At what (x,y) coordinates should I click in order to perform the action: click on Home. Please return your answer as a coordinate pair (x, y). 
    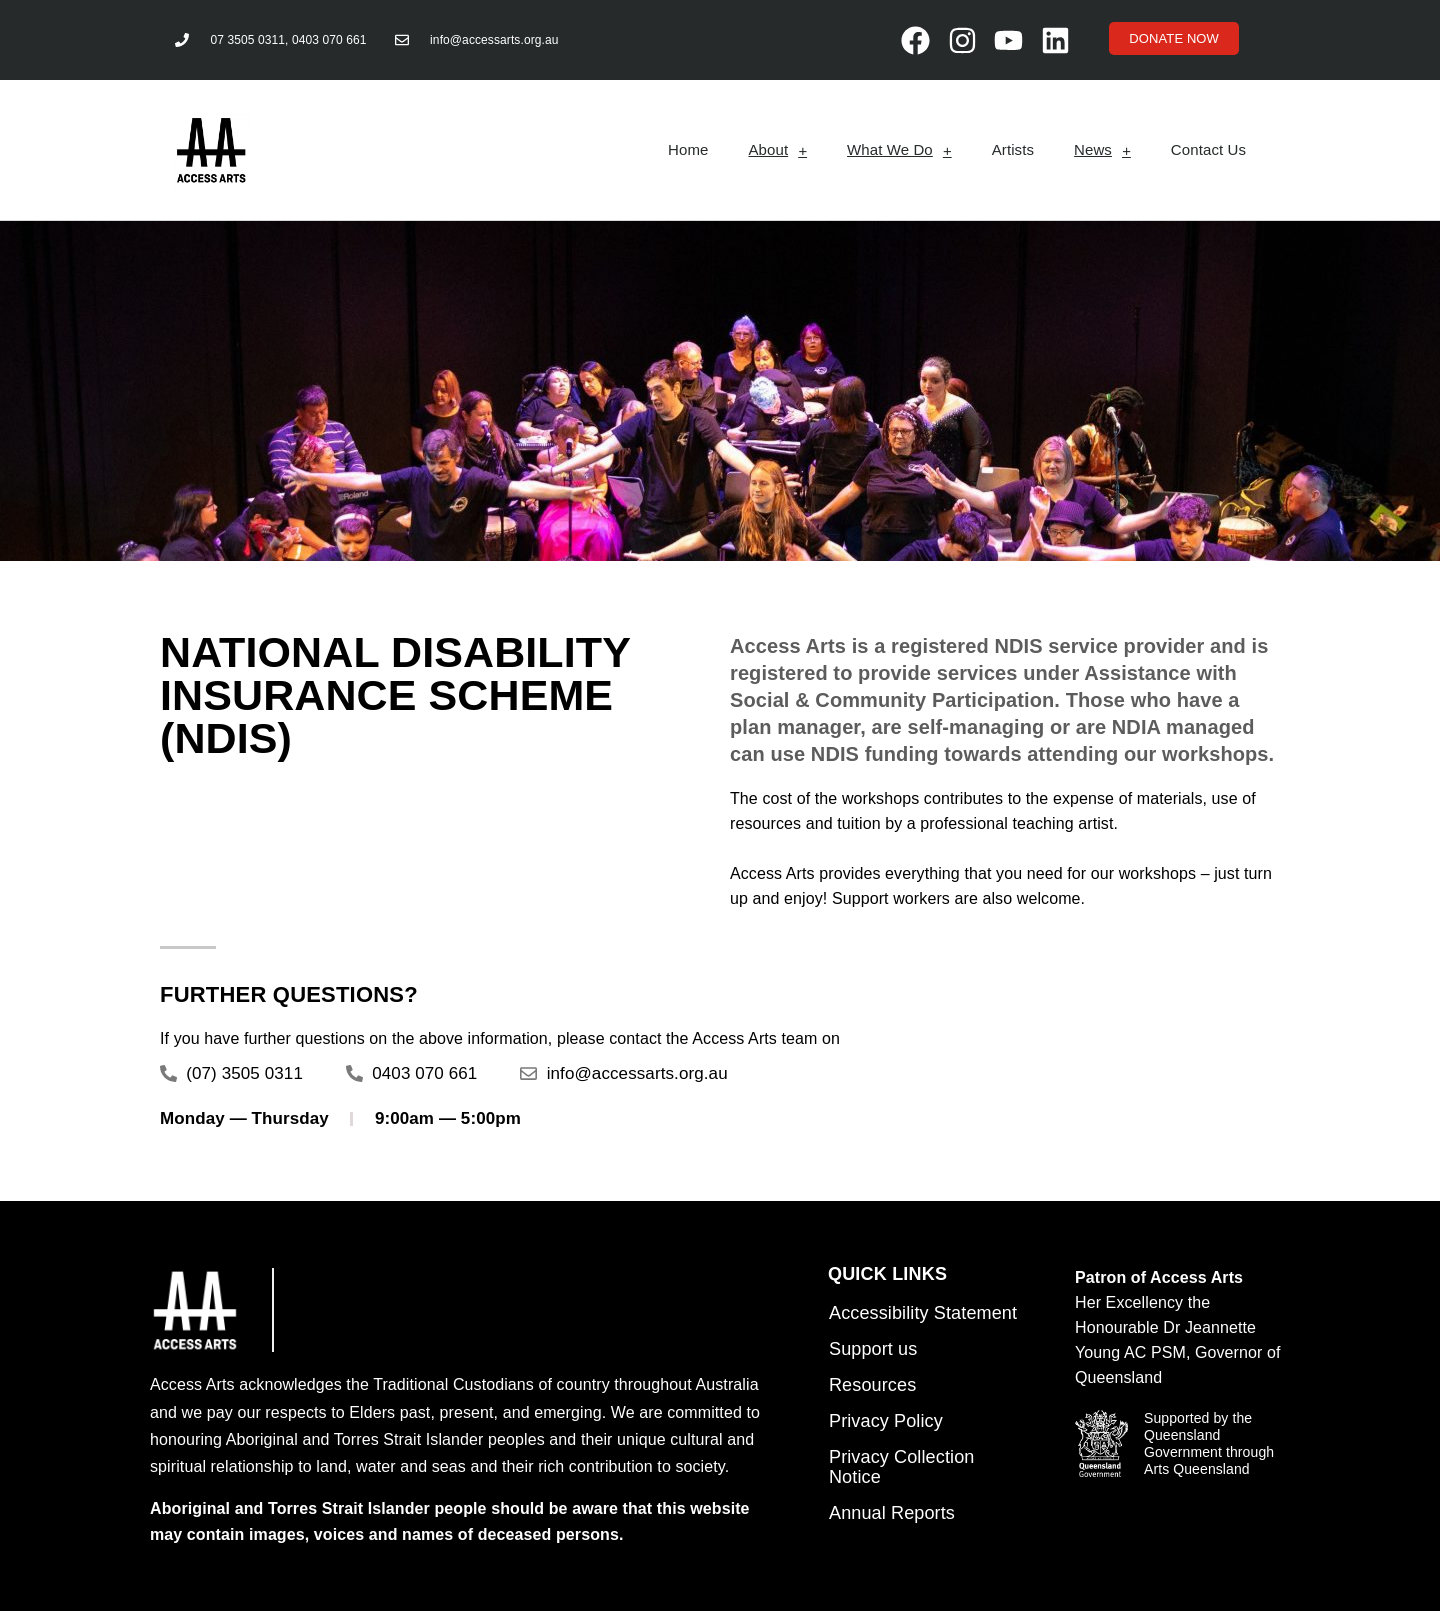
    Looking at the image, I should click on (688, 149).